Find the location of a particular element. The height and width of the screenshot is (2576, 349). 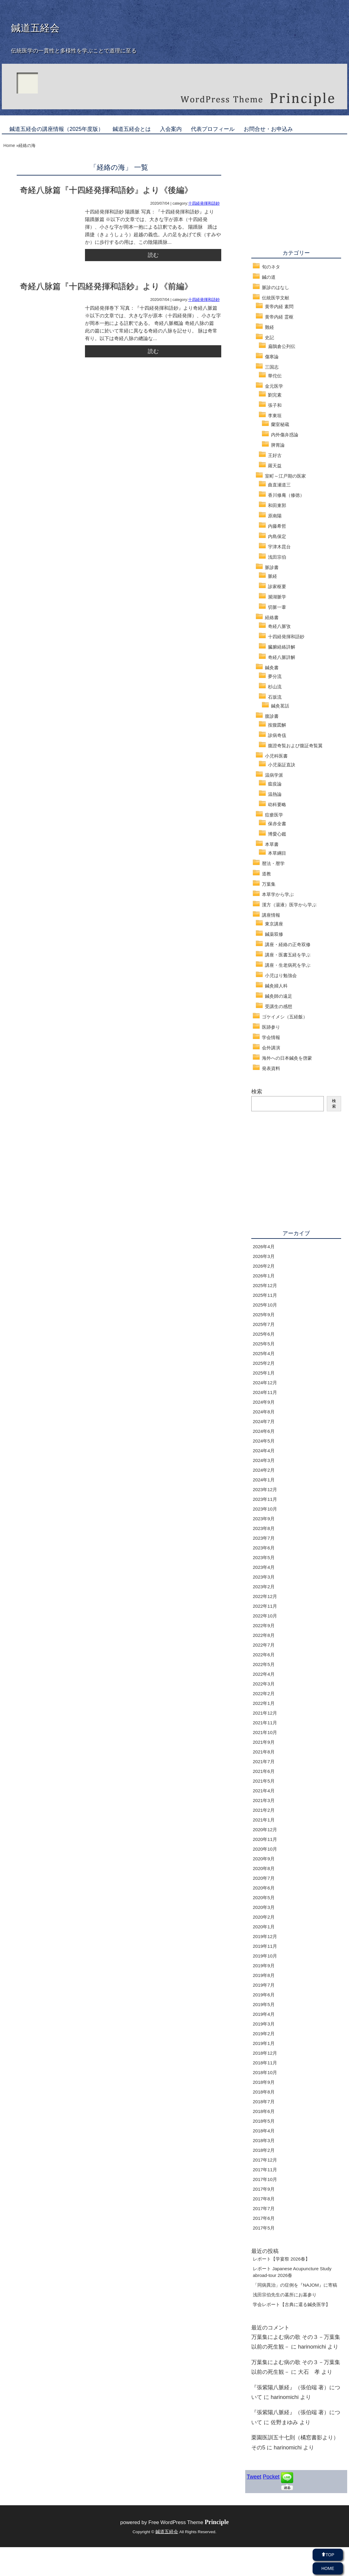

2022年5月 is located at coordinates (264, 1664).